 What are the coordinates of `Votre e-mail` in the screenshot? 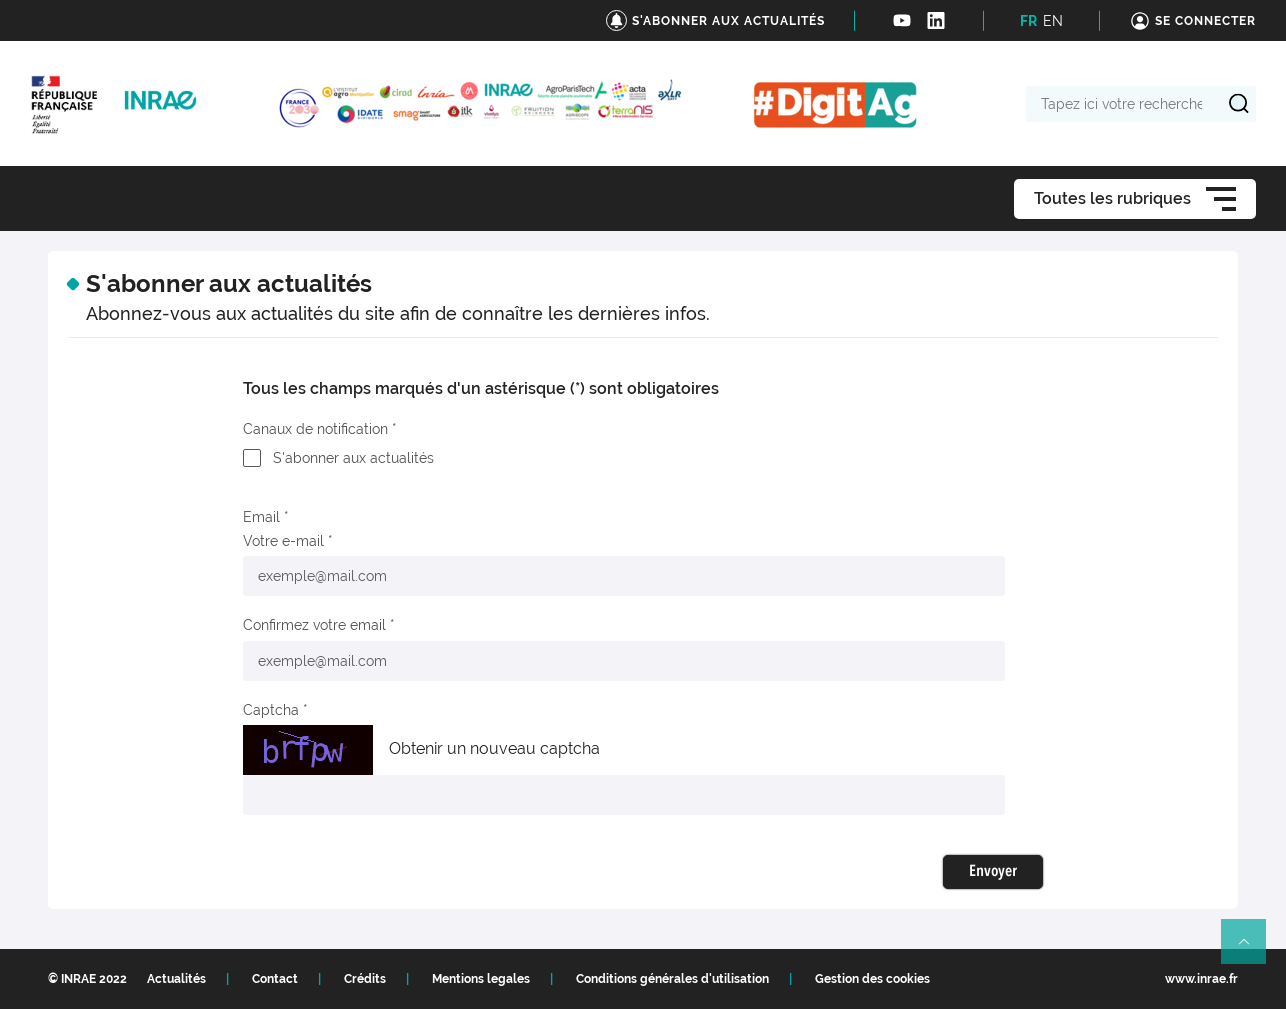 It's located at (283, 541).